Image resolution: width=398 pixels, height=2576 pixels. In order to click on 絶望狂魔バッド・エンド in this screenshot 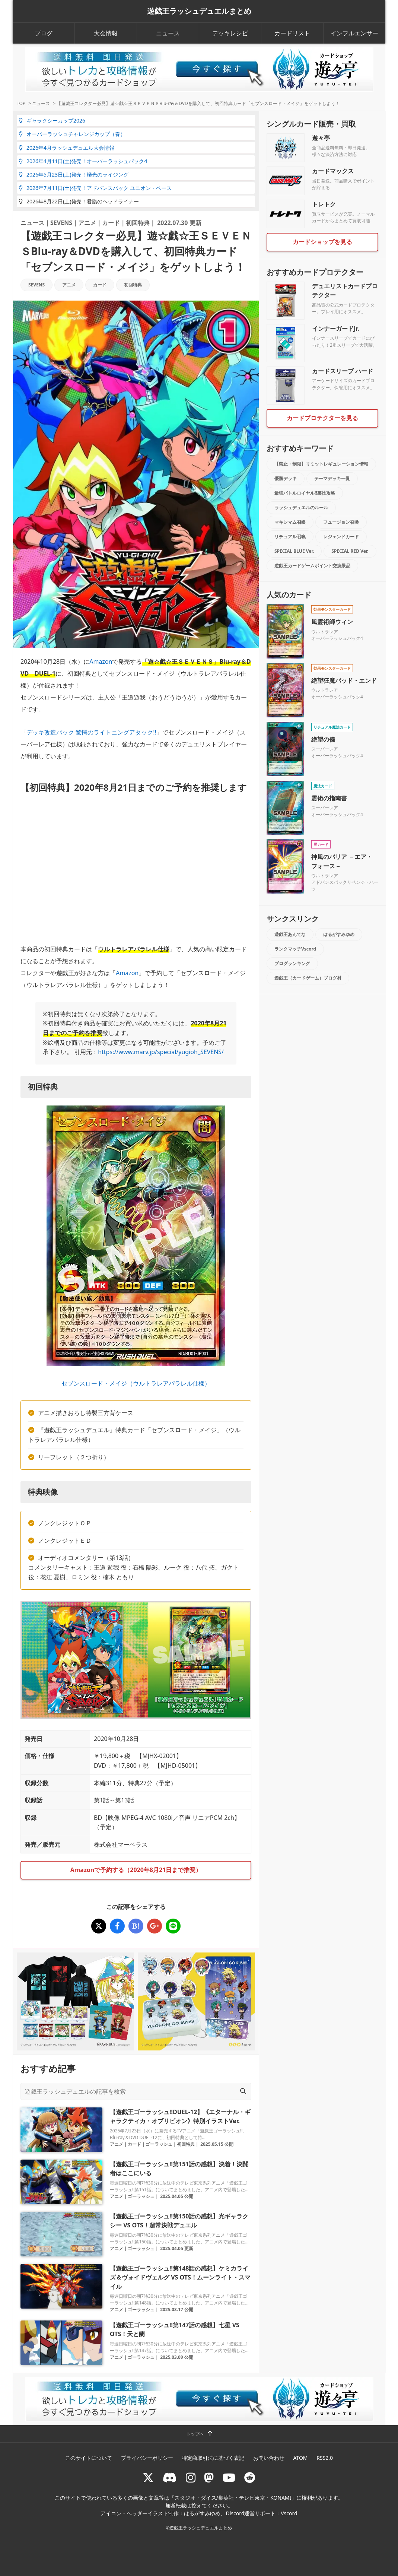, I will do `click(344, 680)`.